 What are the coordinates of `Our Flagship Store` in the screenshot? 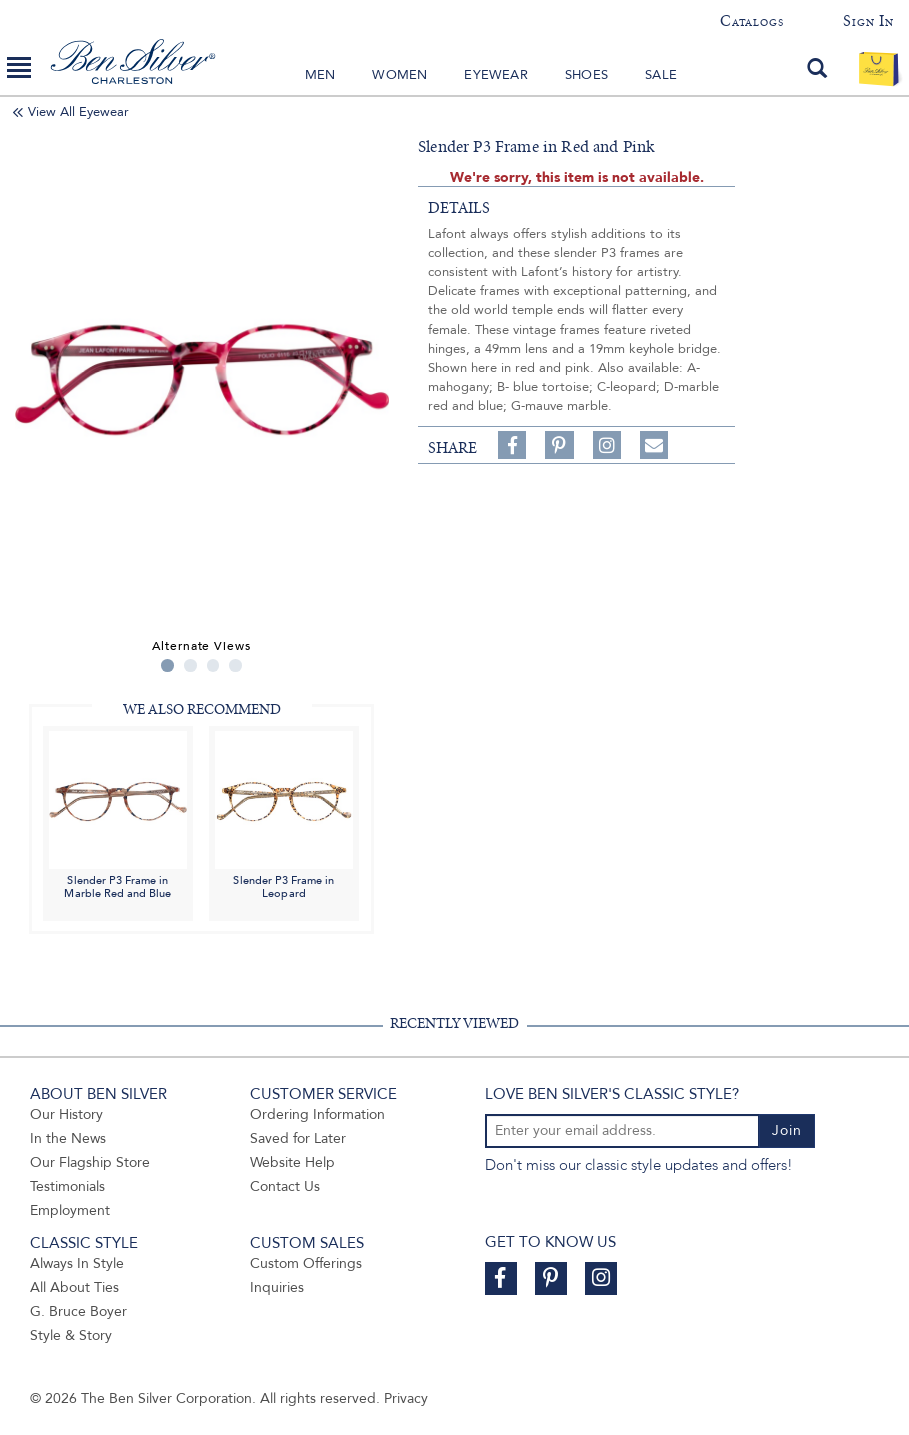 It's located at (90, 1162).